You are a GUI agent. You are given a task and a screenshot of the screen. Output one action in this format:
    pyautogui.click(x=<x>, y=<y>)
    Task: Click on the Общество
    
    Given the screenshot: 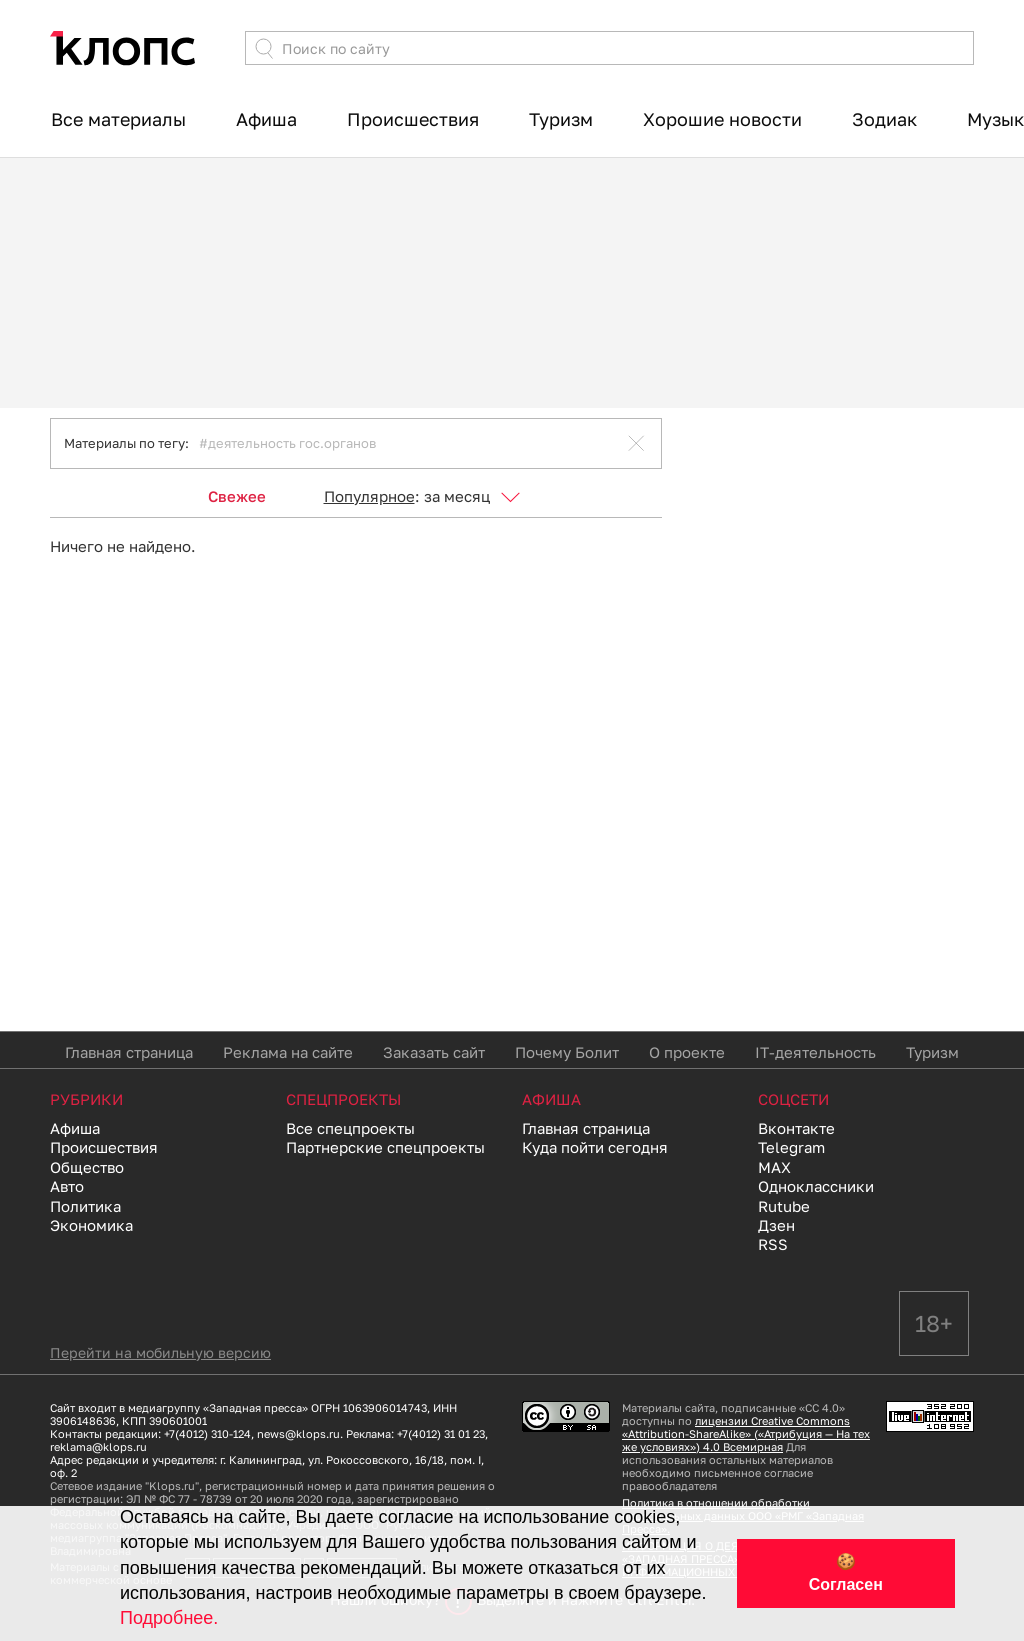 What is the action you would take?
    pyautogui.click(x=87, y=1167)
    